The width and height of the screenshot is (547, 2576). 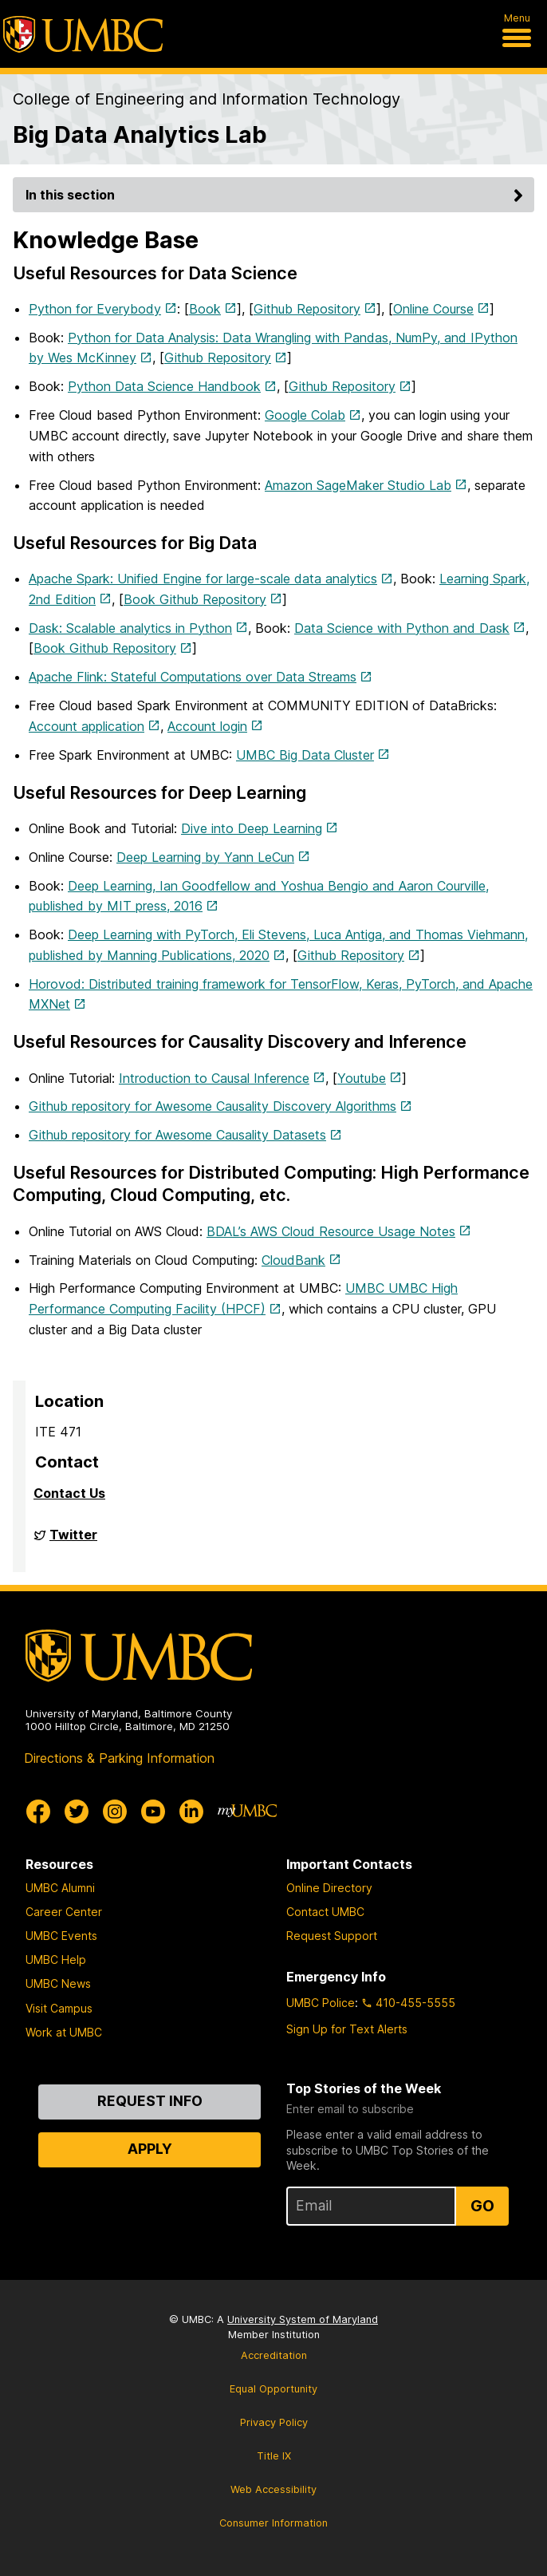 What do you see at coordinates (274, 2355) in the screenshot?
I see `Accreditation` at bounding box center [274, 2355].